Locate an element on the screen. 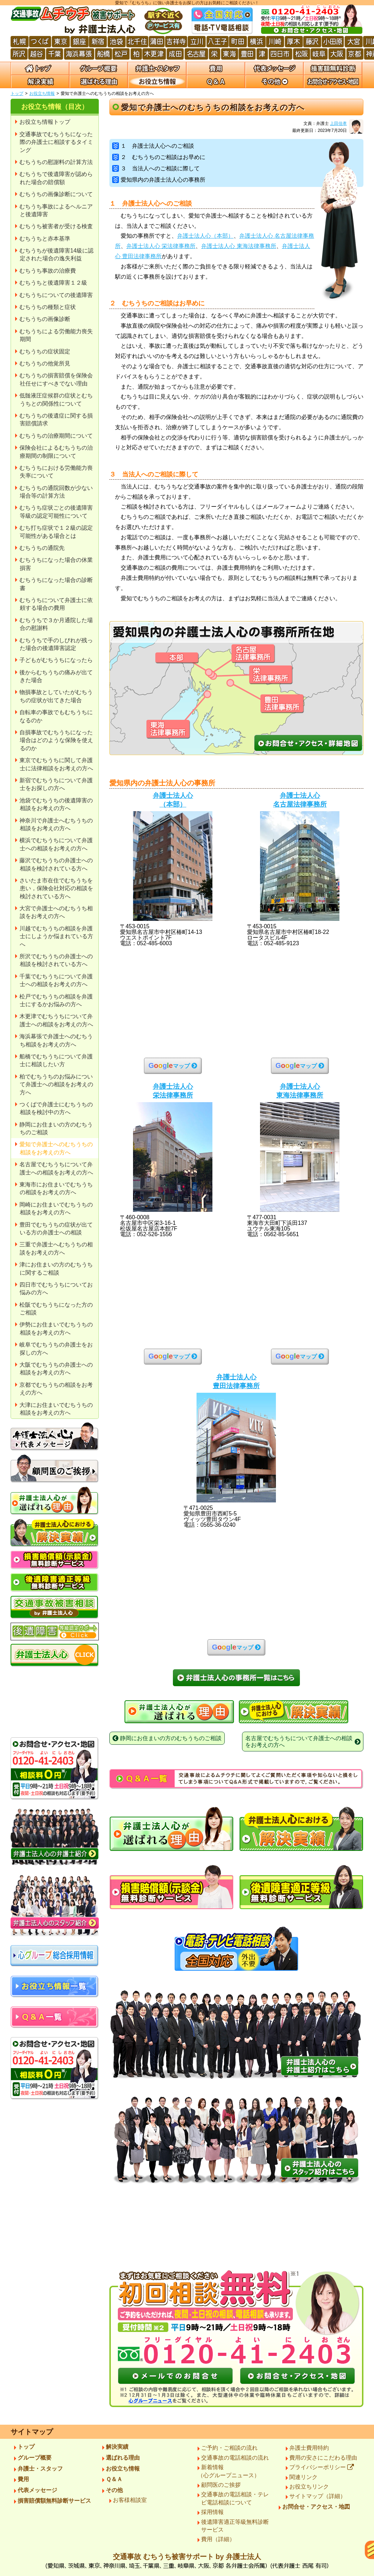  京都でむちうちの相談をお考えの方へ is located at coordinates (56, 1389).